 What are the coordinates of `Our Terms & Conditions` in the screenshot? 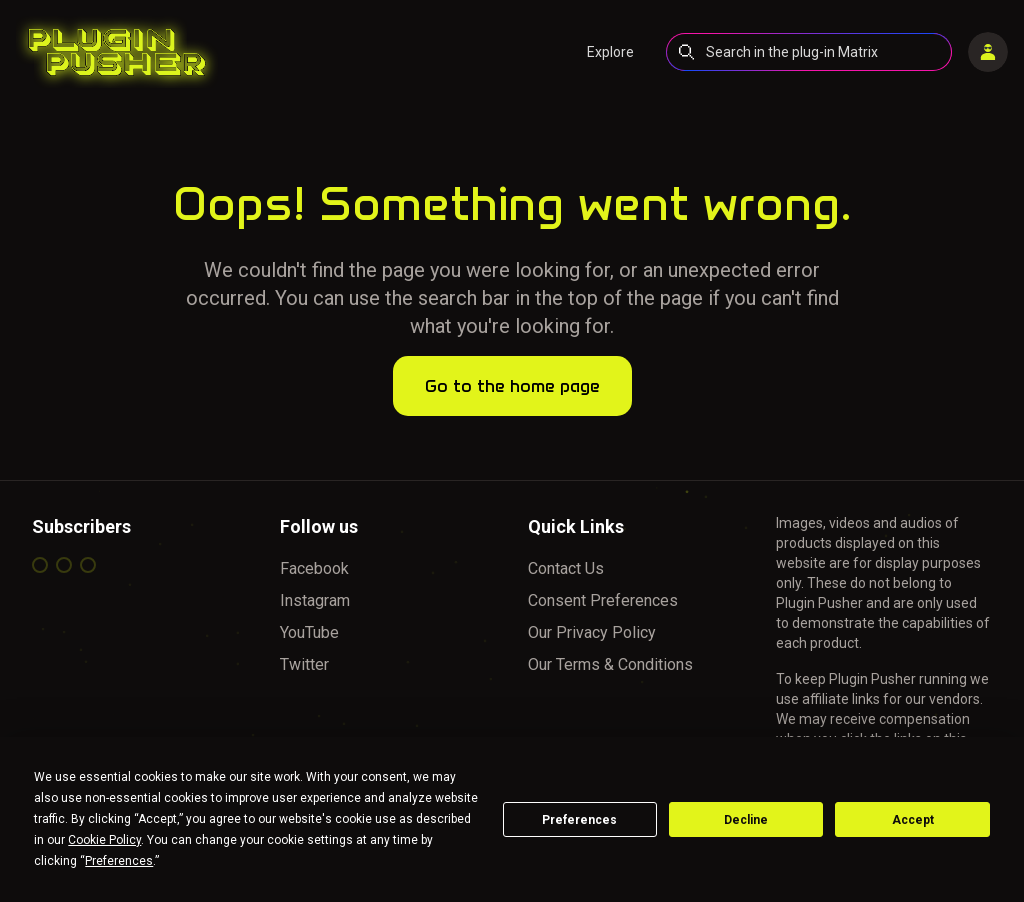 It's located at (610, 664).